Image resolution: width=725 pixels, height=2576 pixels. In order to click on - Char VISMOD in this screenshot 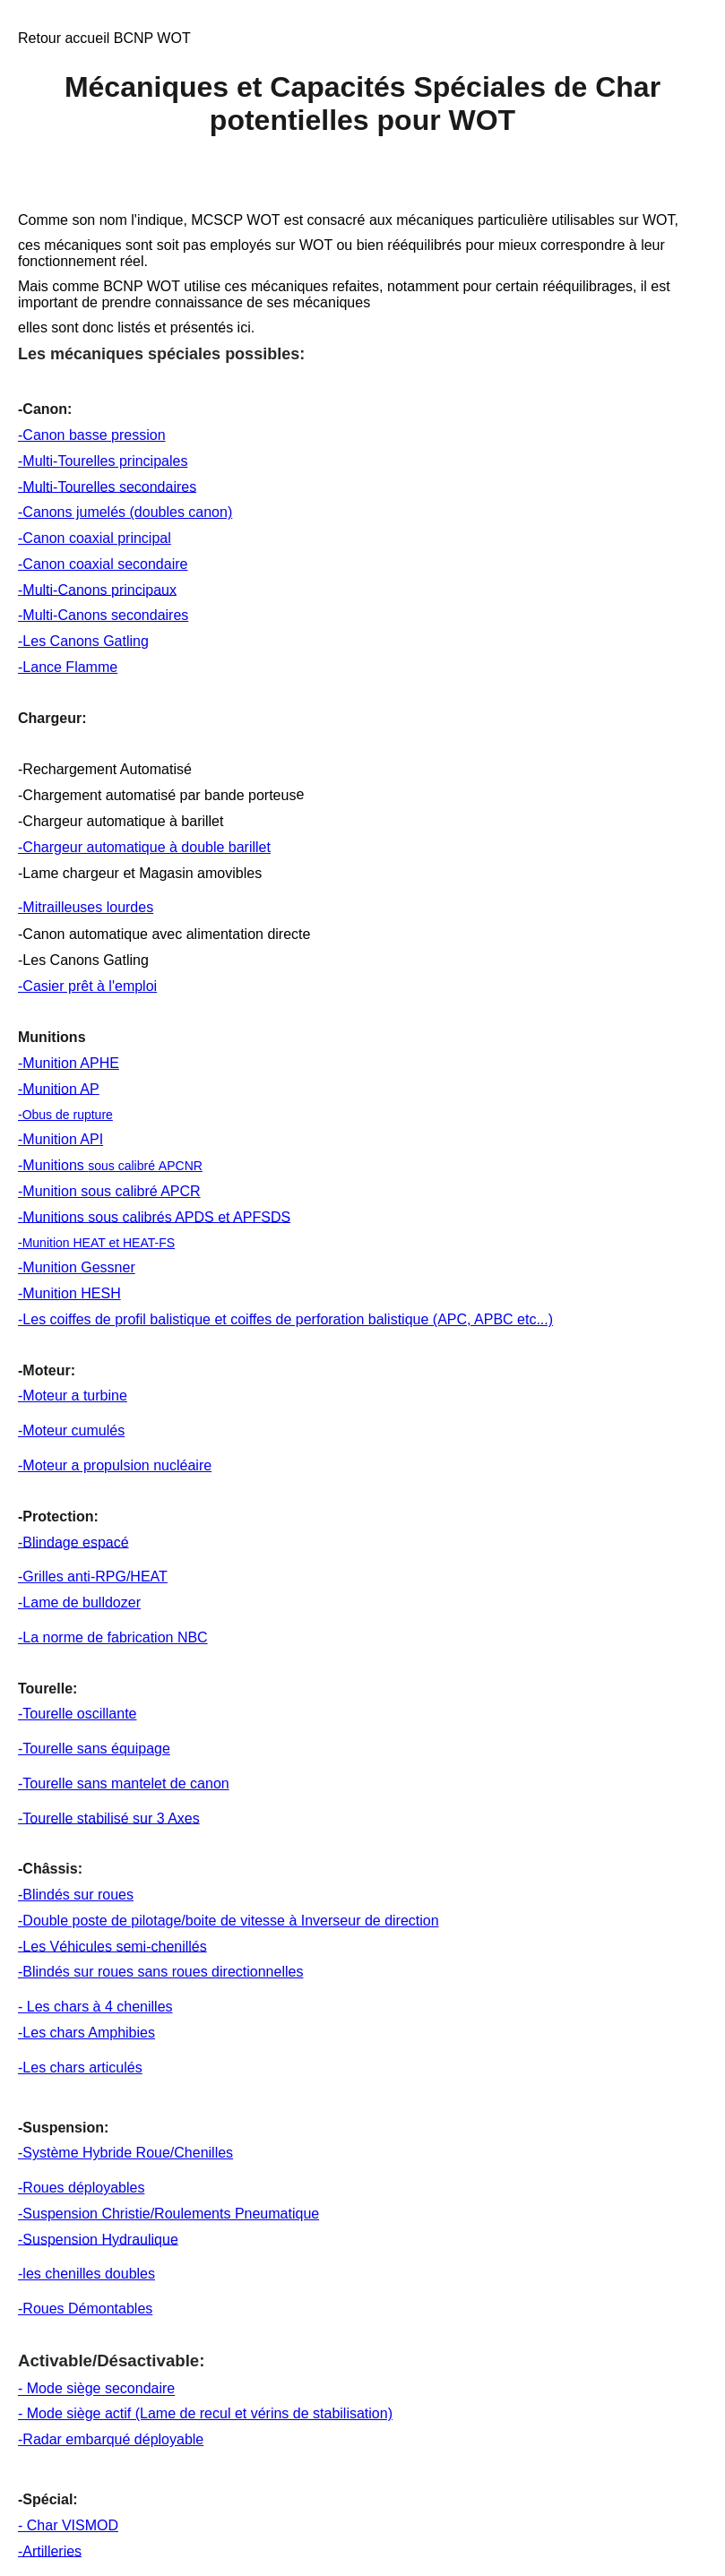, I will do `click(68, 2525)`.